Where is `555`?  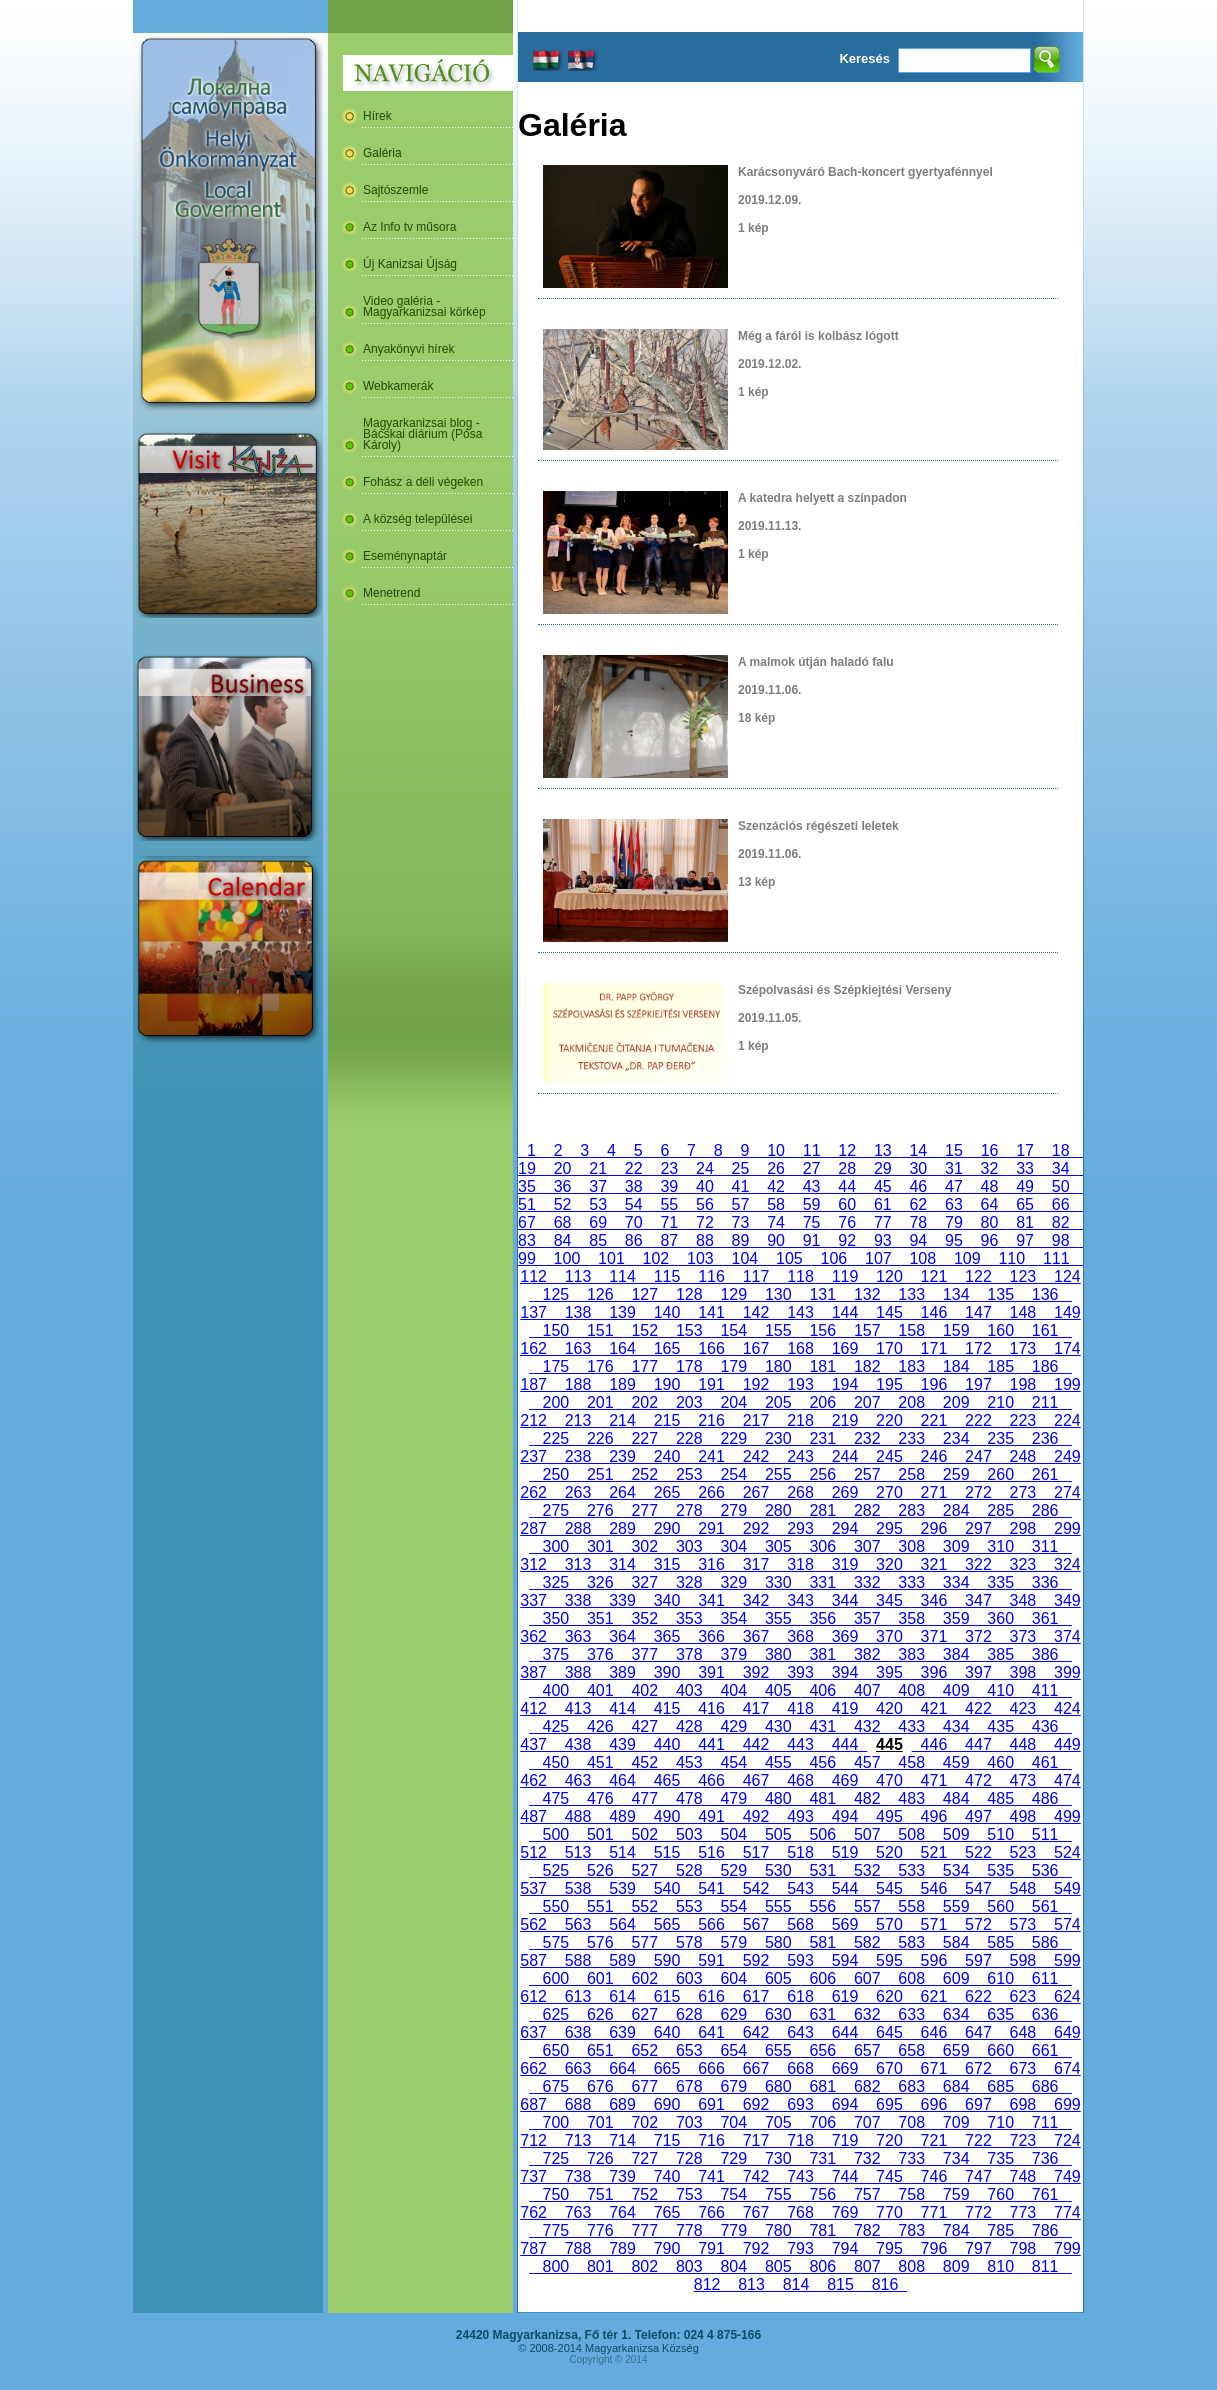 555 is located at coordinates (778, 1906).